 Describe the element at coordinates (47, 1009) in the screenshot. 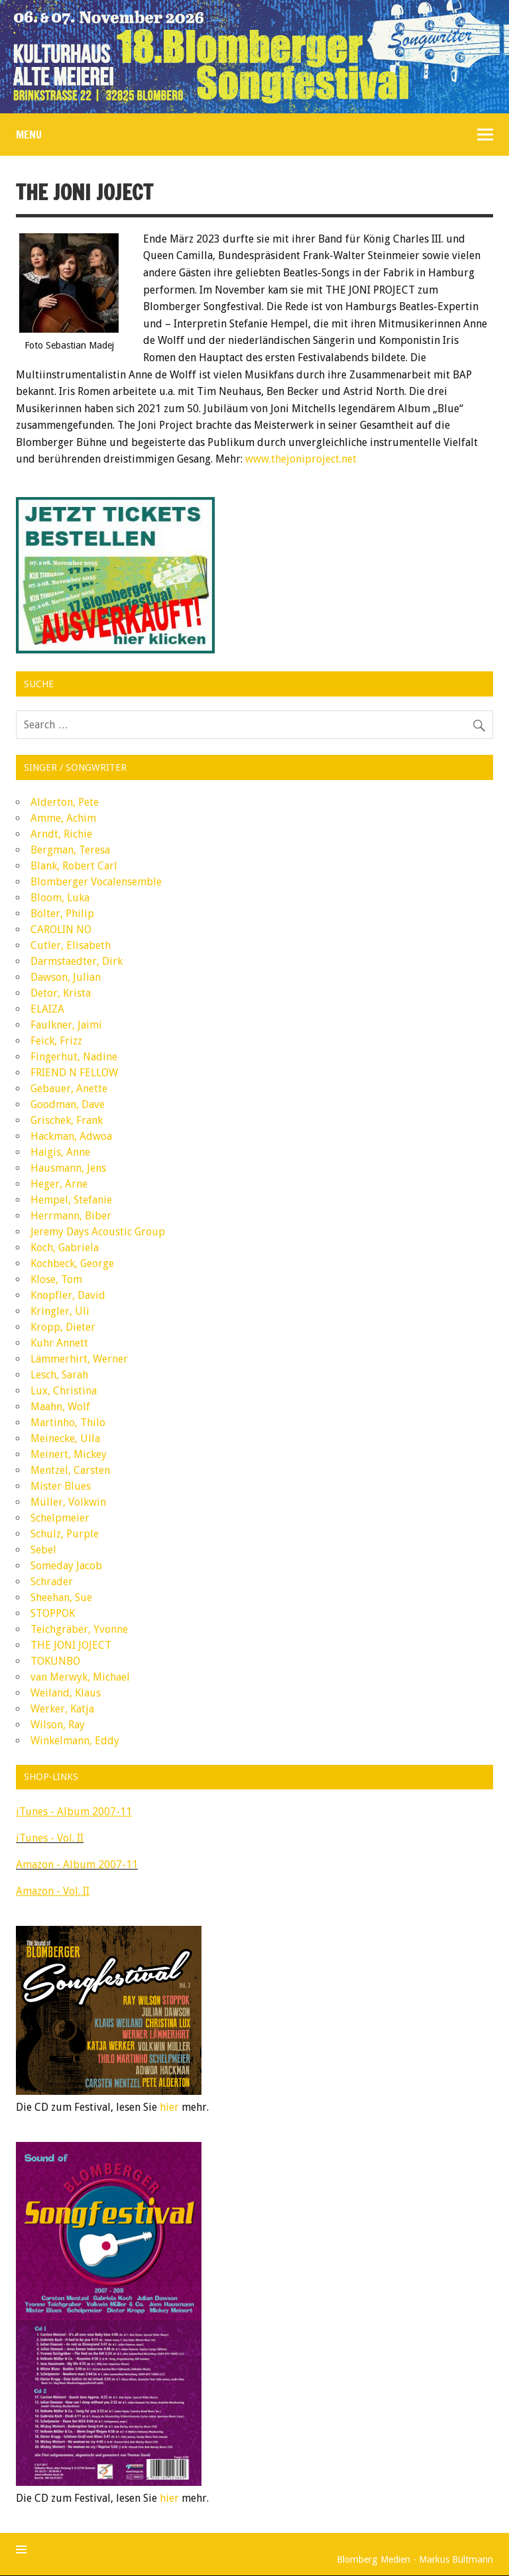

I see `ELAIZA` at that location.